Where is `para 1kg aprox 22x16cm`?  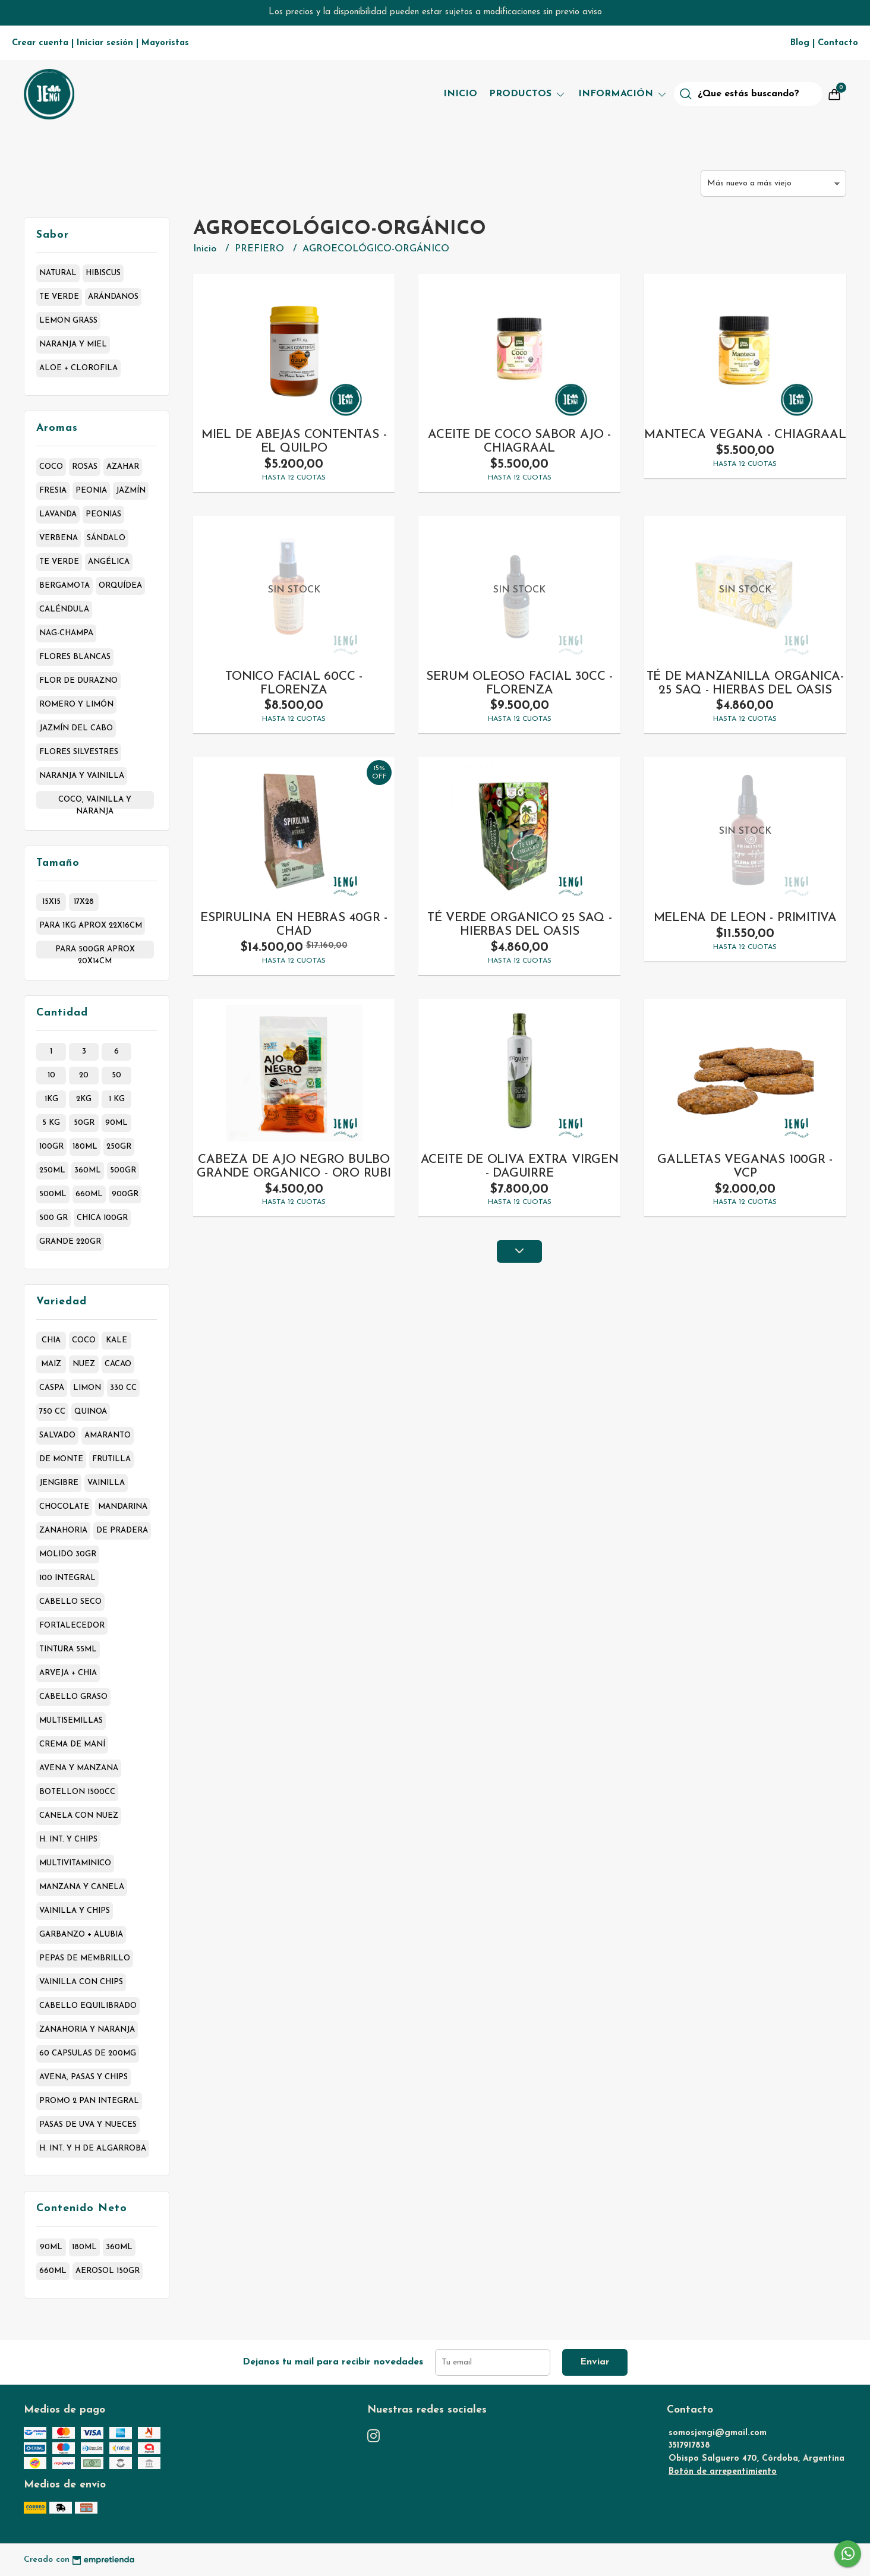 para 1kg aprox 22x16cm is located at coordinates (90, 925).